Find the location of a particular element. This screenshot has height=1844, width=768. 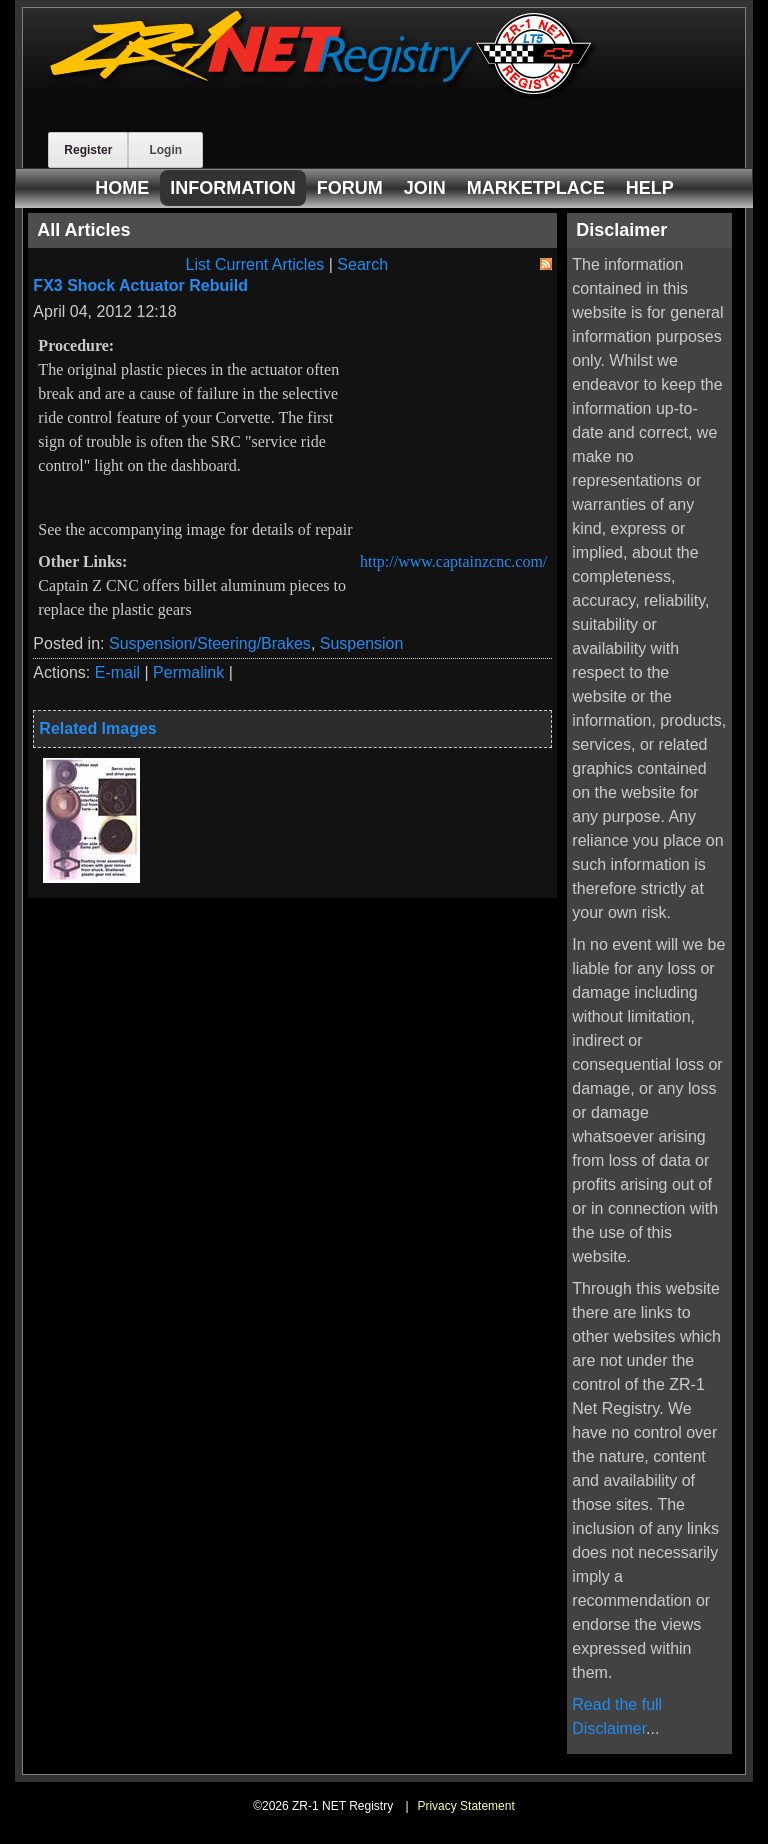

E-mail is located at coordinates (117, 672).